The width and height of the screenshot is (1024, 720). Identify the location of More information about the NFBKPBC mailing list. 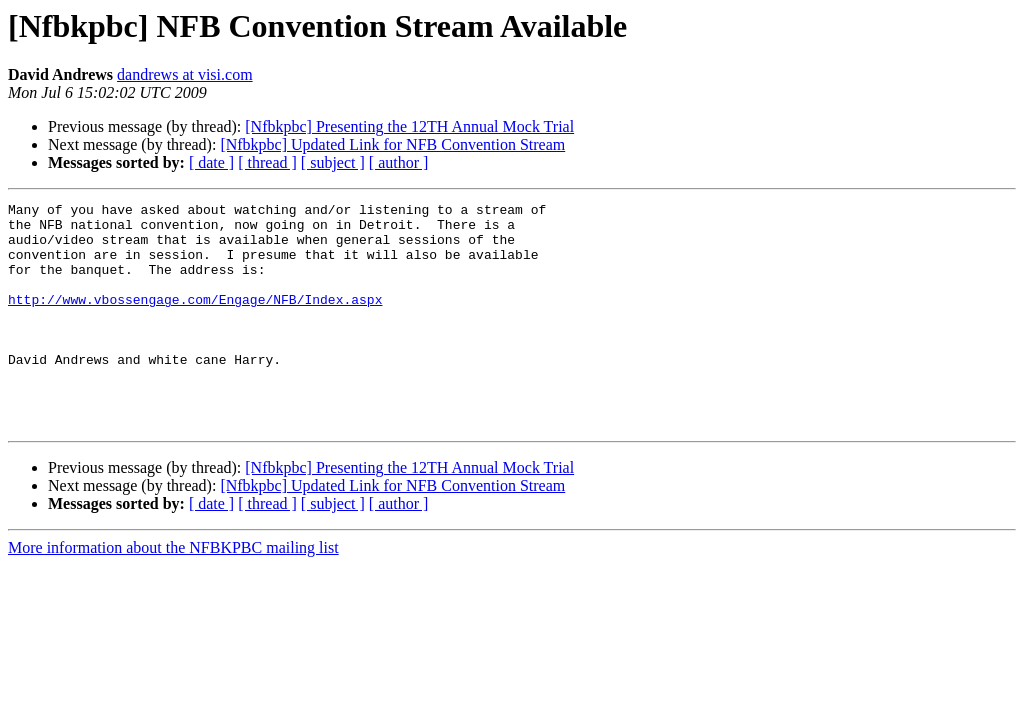
(173, 592).